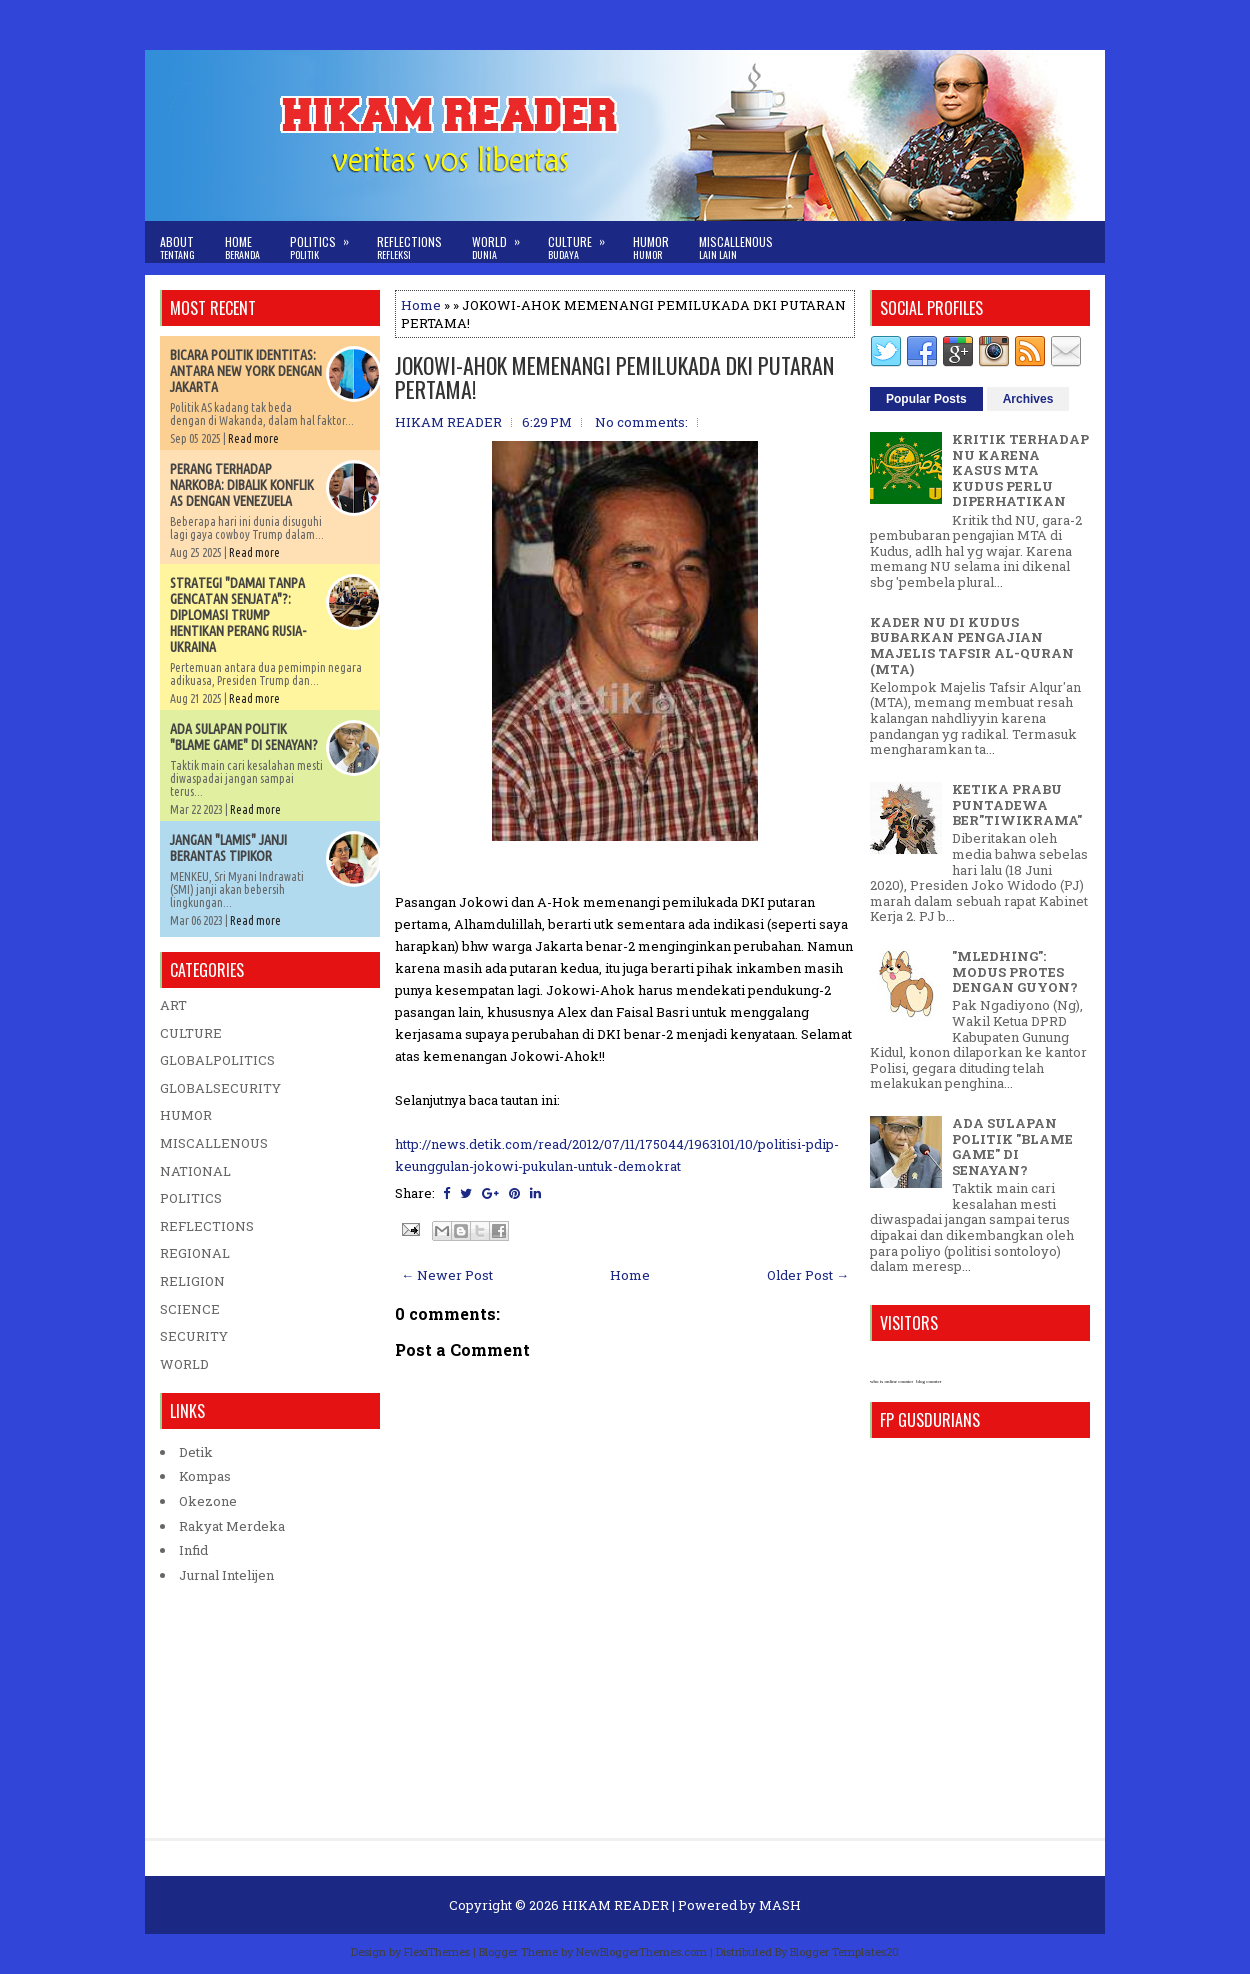  I want to click on Reflections, so click(409, 247).